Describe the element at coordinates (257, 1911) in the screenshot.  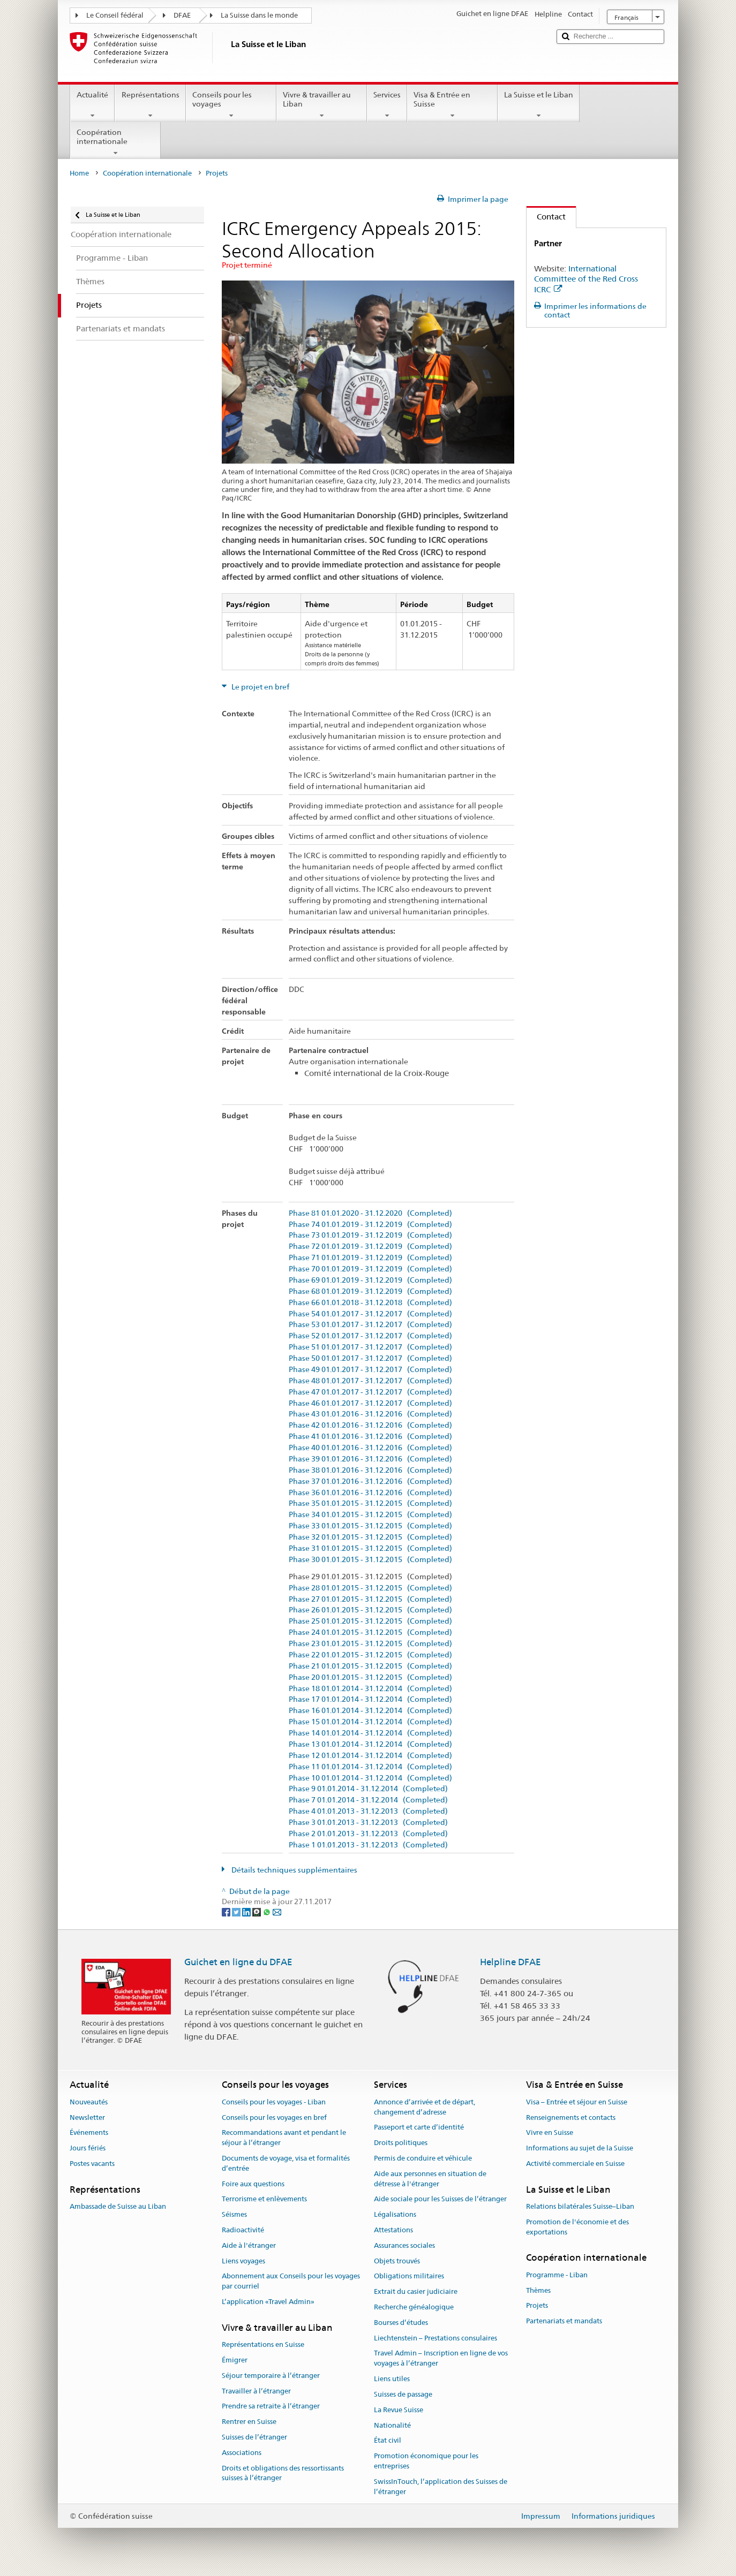
I see `[Threema]` at that location.